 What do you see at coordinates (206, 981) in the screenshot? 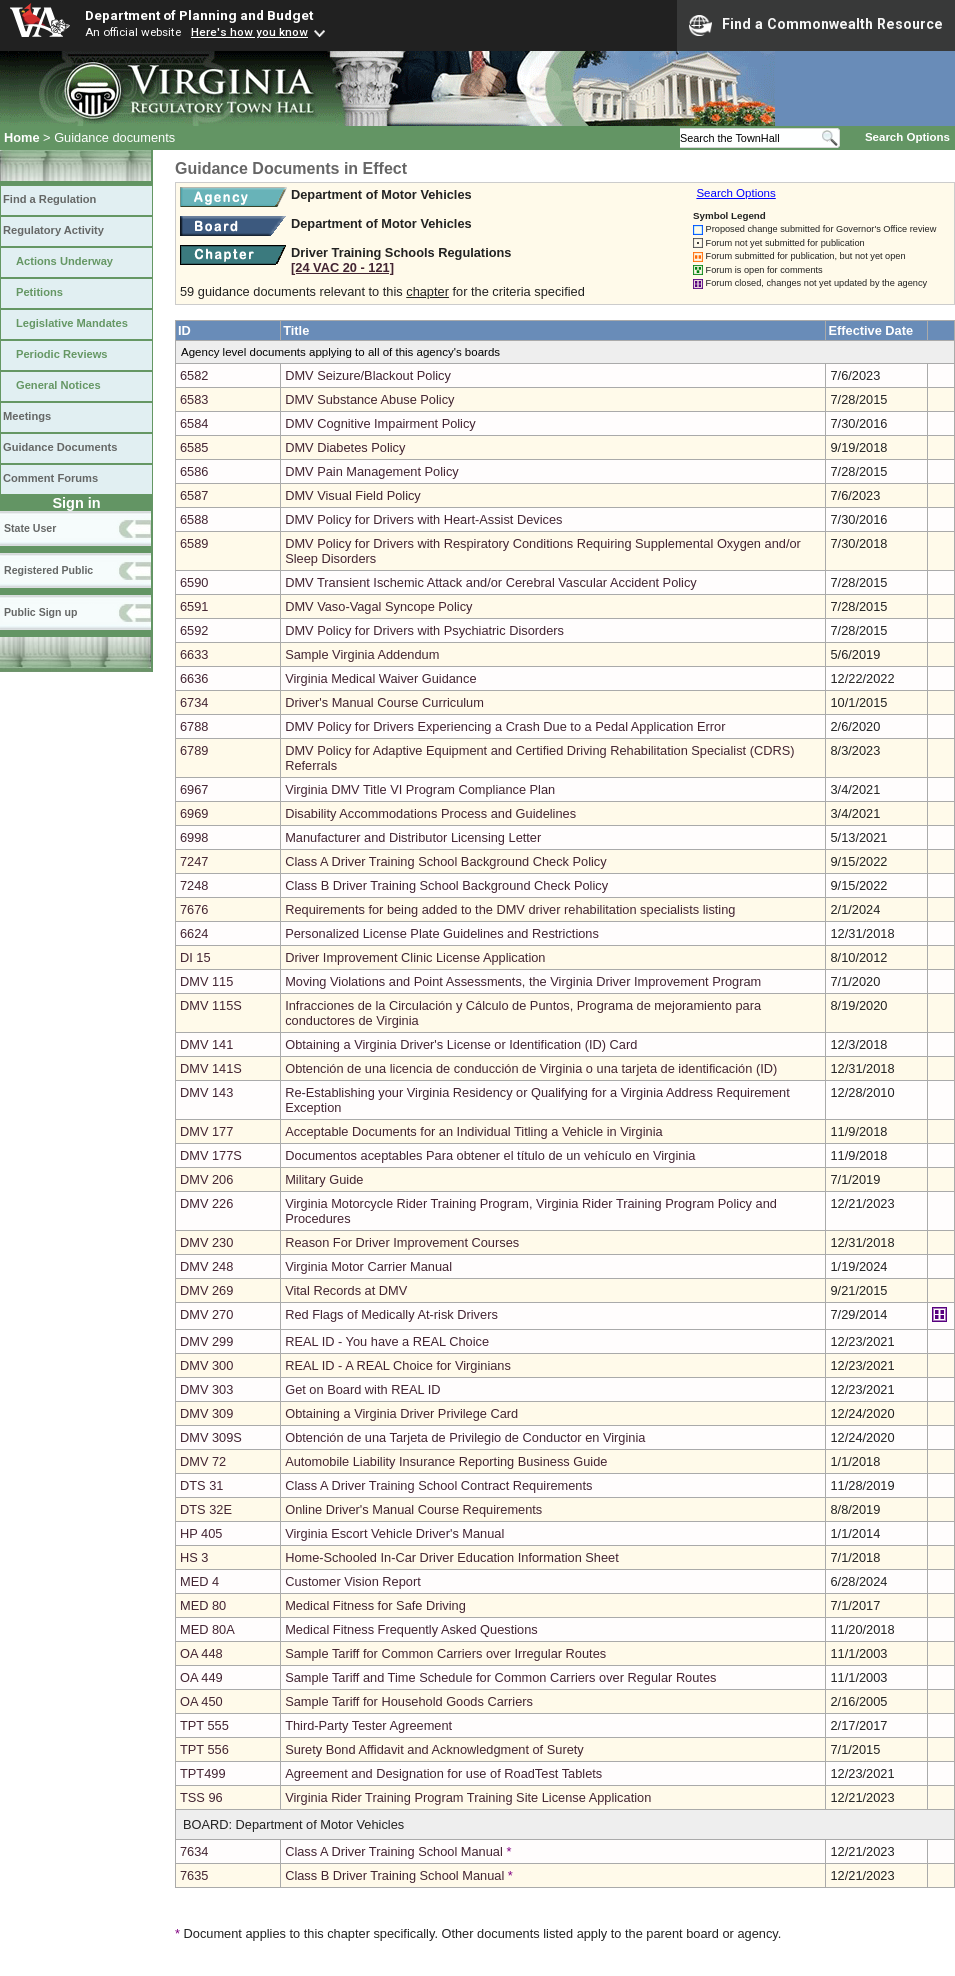
I see `DMV 115` at bounding box center [206, 981].